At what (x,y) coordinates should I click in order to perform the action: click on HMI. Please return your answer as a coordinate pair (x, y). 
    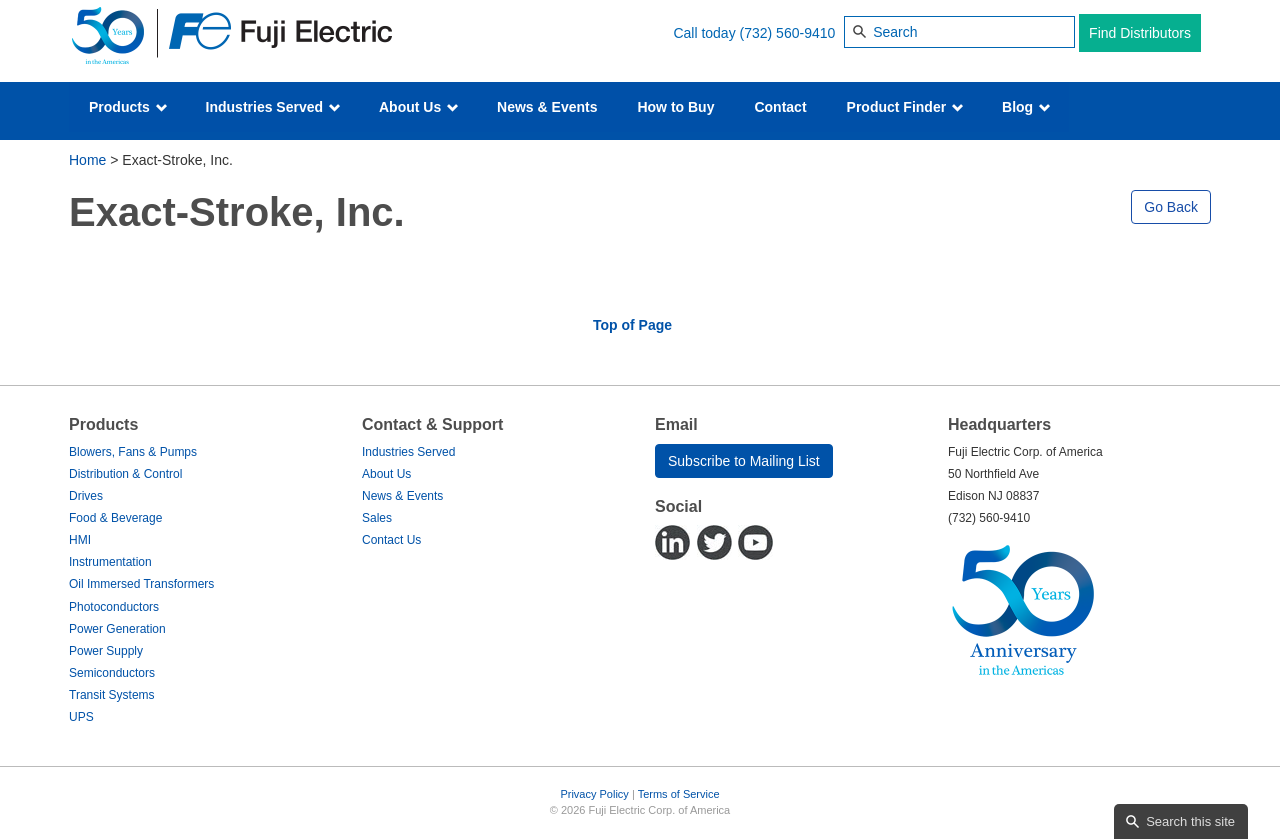
    Looking at the image, I should click on (80, 540).